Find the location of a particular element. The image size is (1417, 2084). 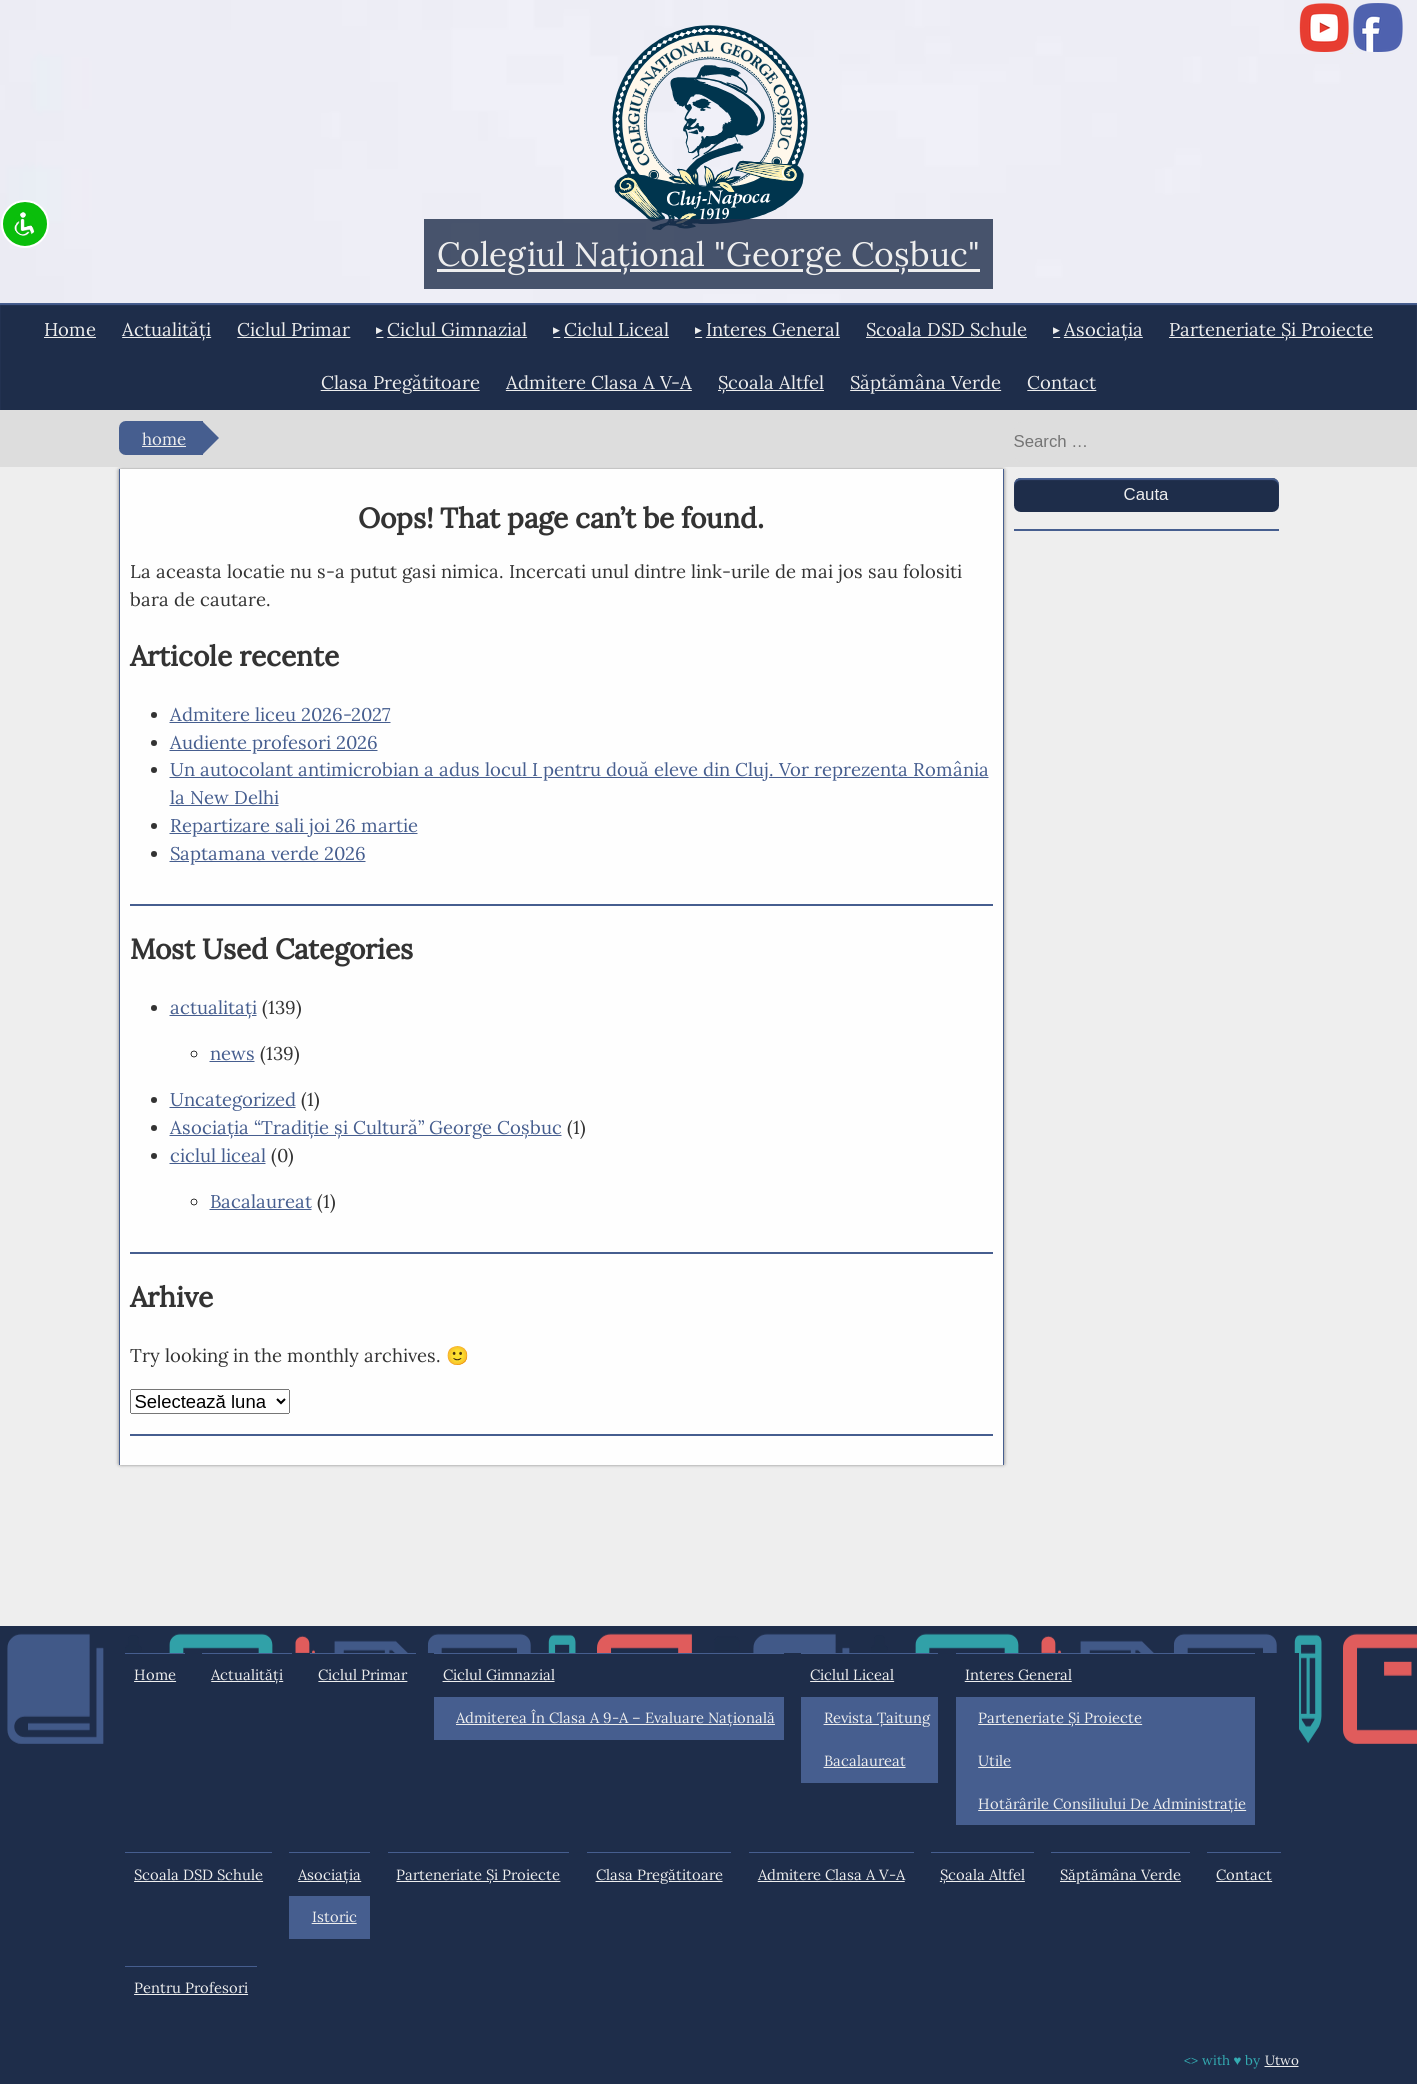

Hotărârile Consiliului de Administraţie is located at coordinates (1112, 1803).